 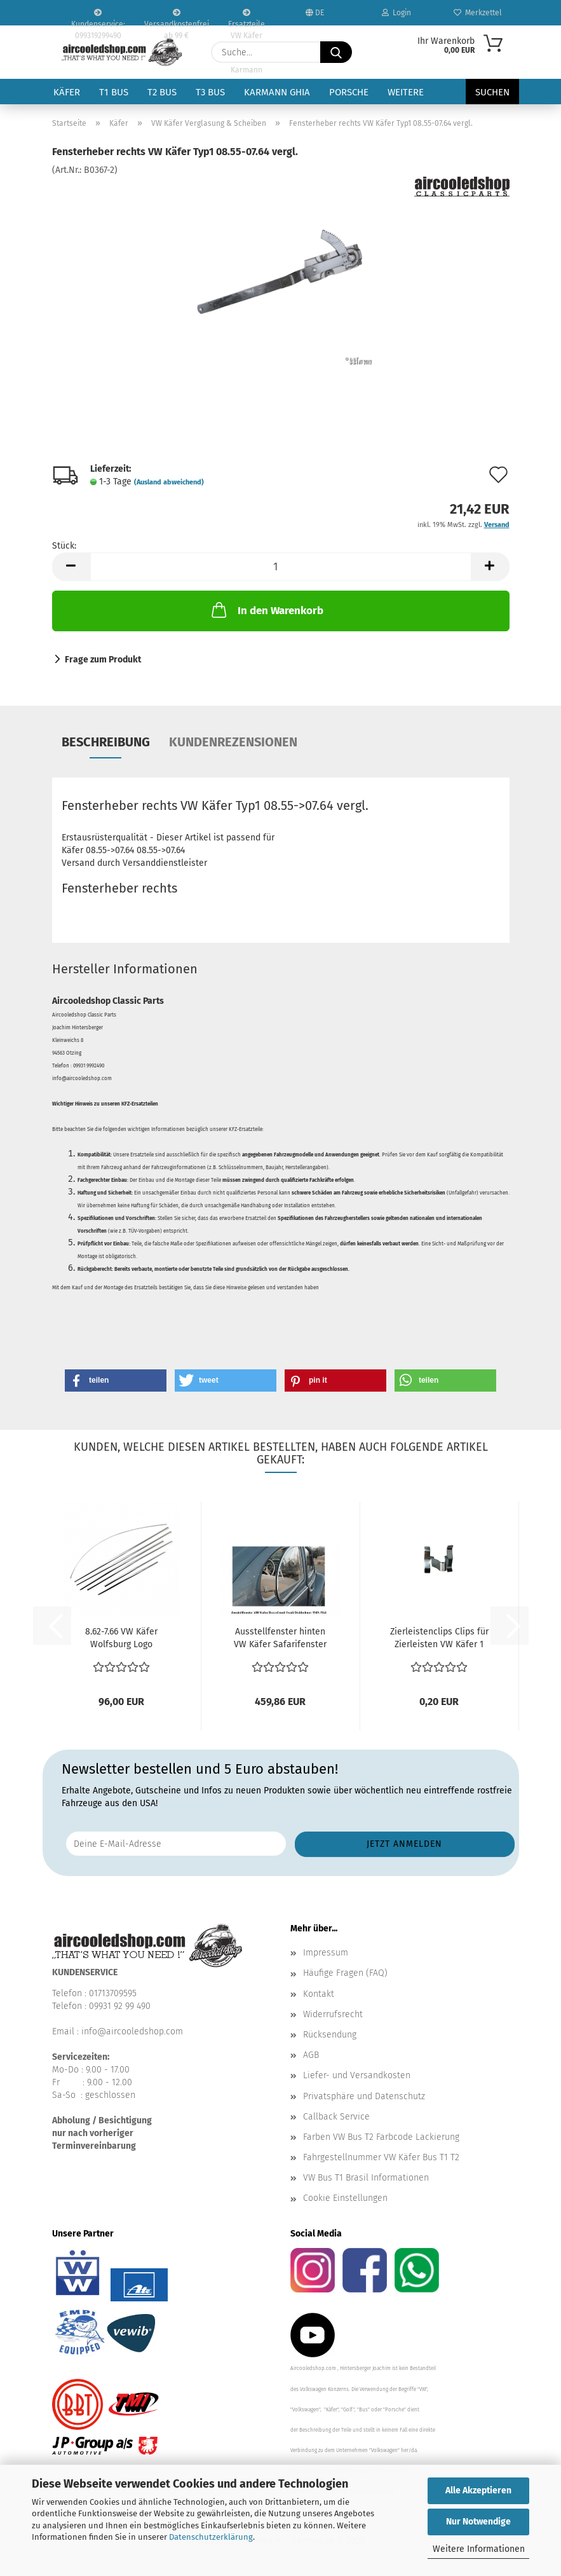 What do you see at coordinates (280, 566) in the screenshot?
I see `[Anzahl]` at bounding box center [280, 566].